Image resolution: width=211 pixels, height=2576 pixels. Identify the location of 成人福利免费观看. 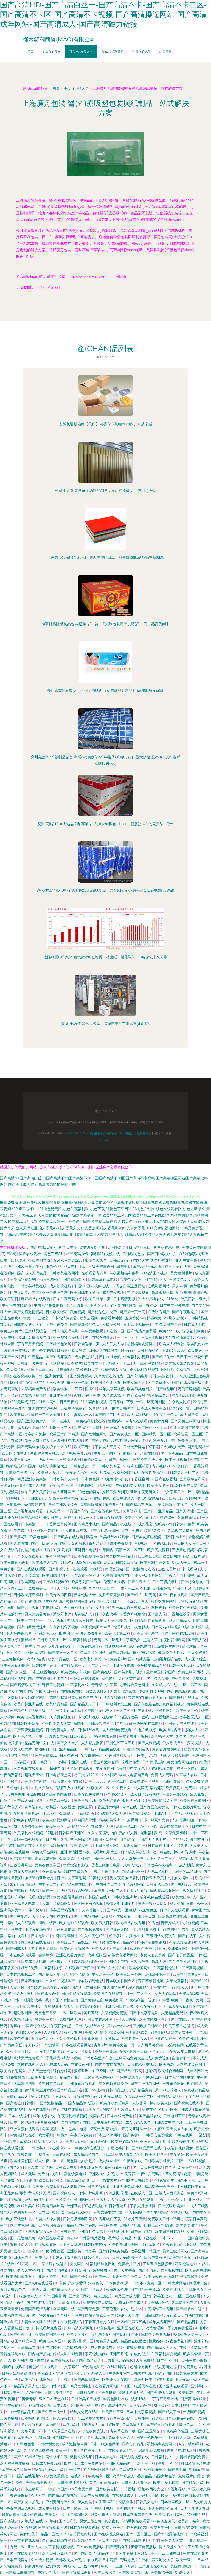
(117, 1730).